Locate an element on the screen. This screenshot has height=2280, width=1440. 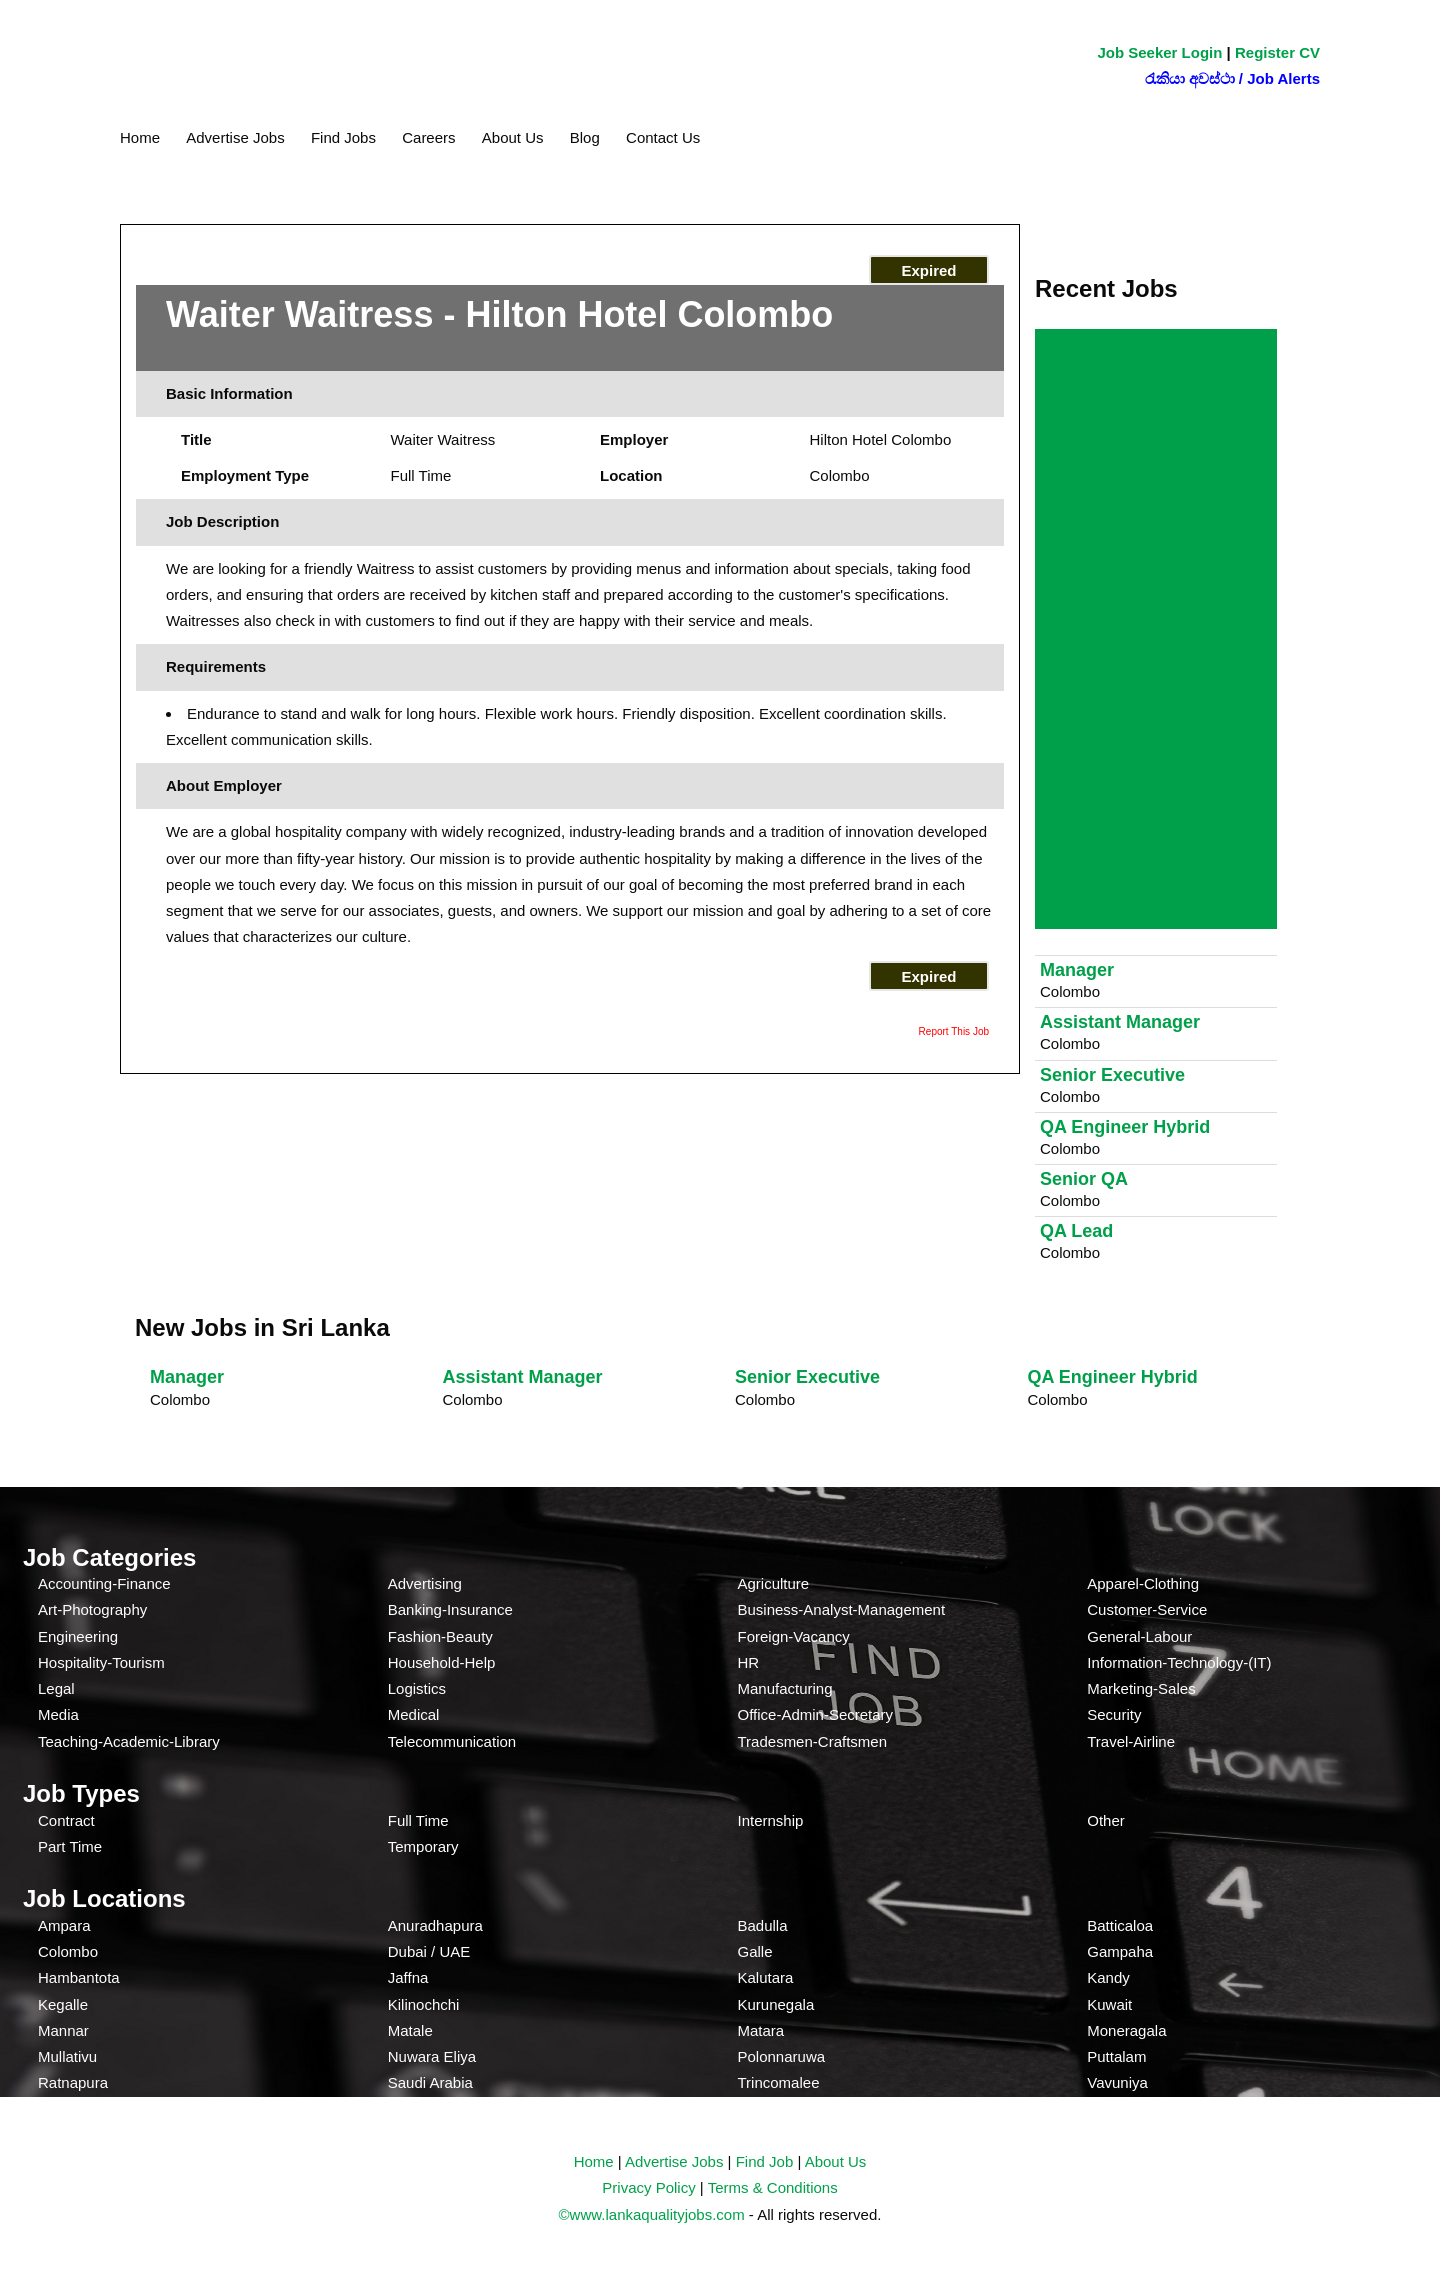
Jaffna is located at coordinates (408, 1977).